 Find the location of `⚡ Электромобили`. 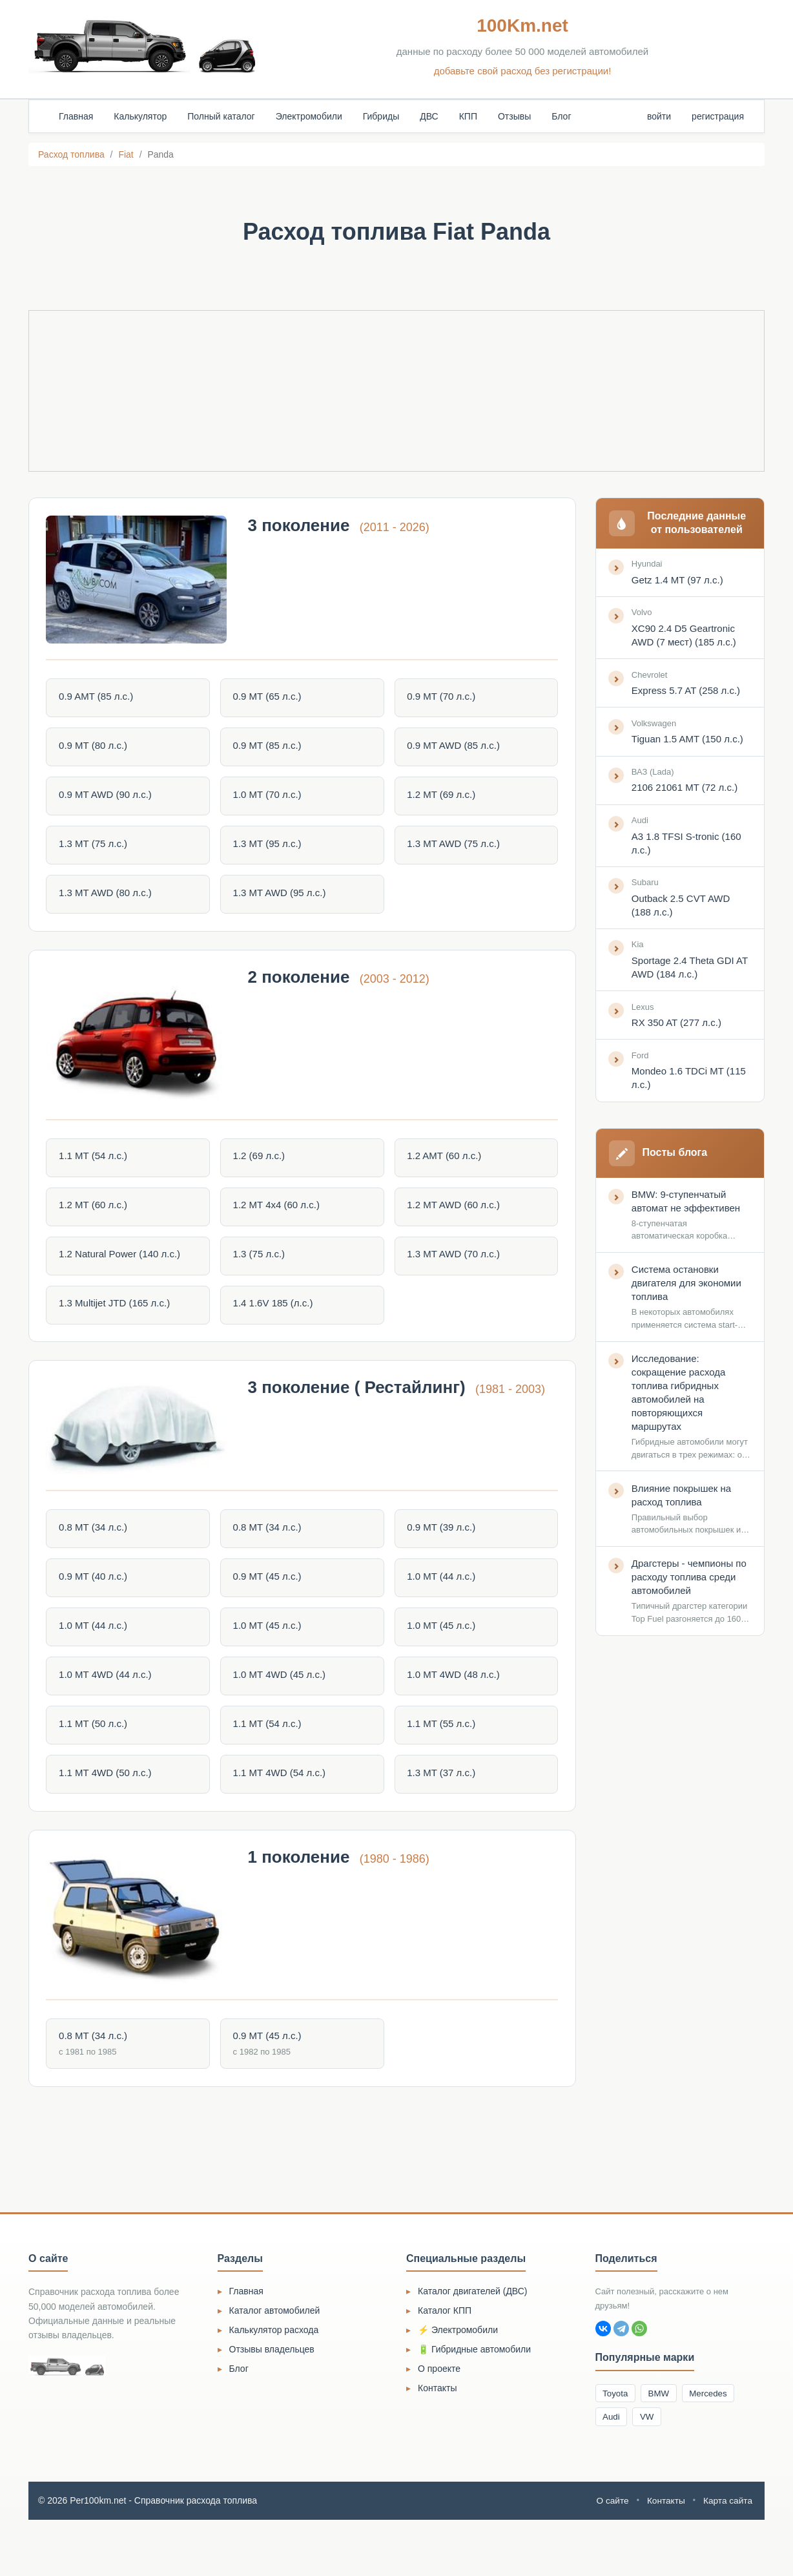

⚡ Электромобили is located at coordinates (458, 2384).